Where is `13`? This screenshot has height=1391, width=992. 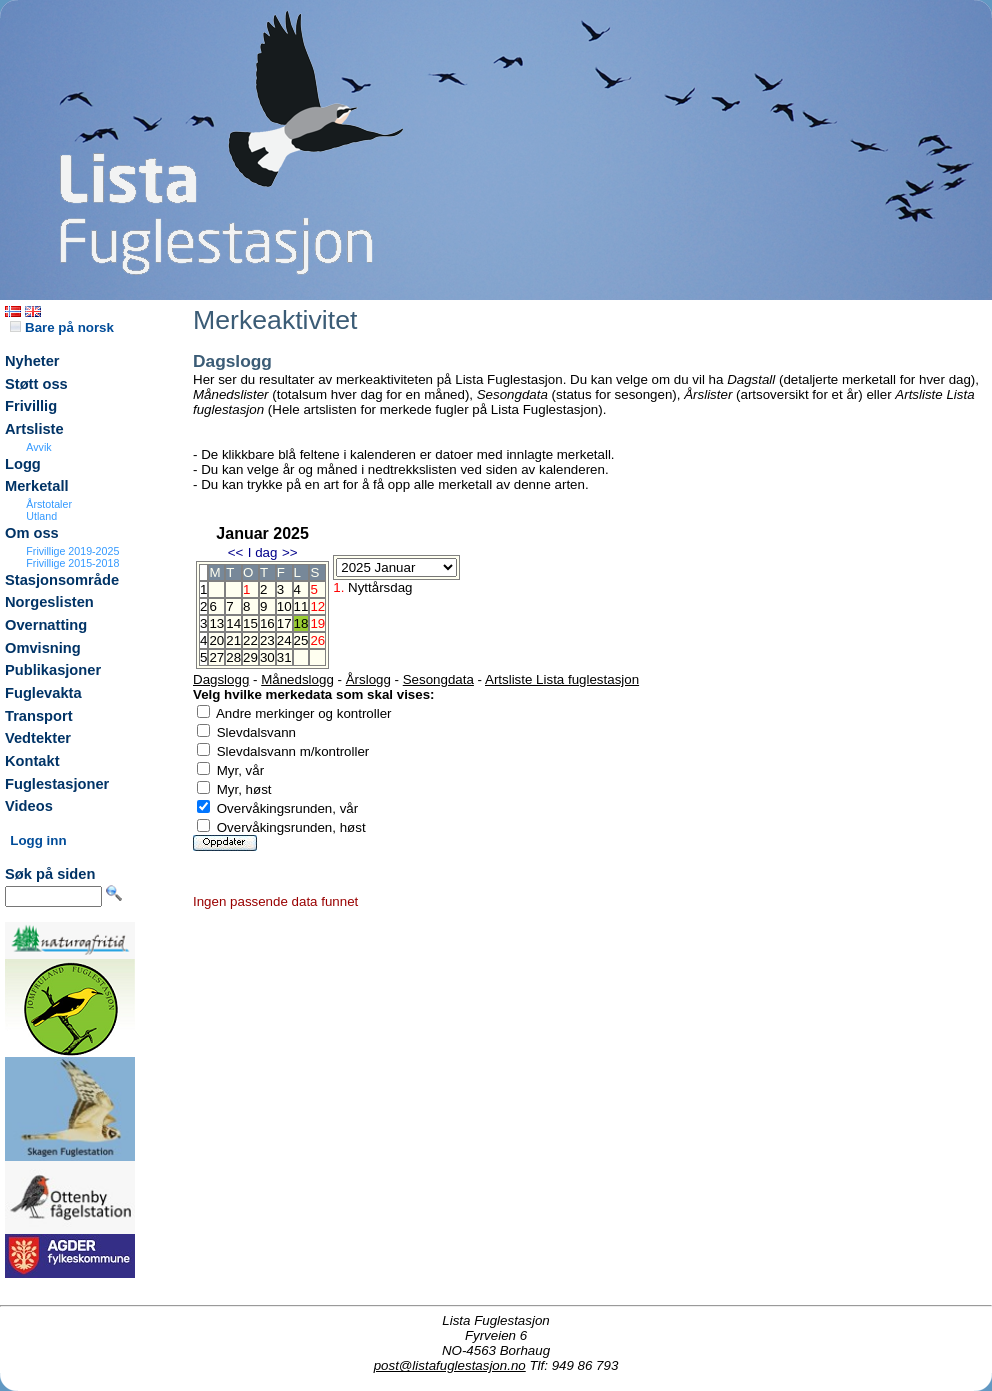
13 is located at coordinates (216, 623).